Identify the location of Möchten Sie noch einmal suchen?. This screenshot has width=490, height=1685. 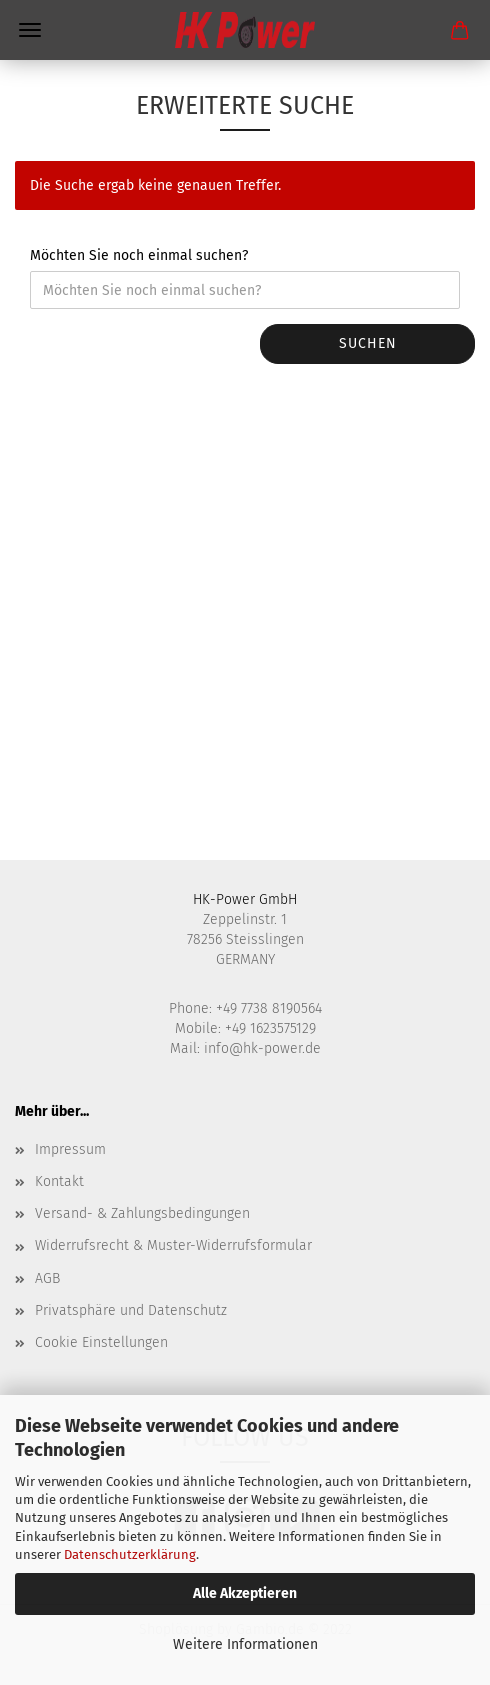
(139, 255).